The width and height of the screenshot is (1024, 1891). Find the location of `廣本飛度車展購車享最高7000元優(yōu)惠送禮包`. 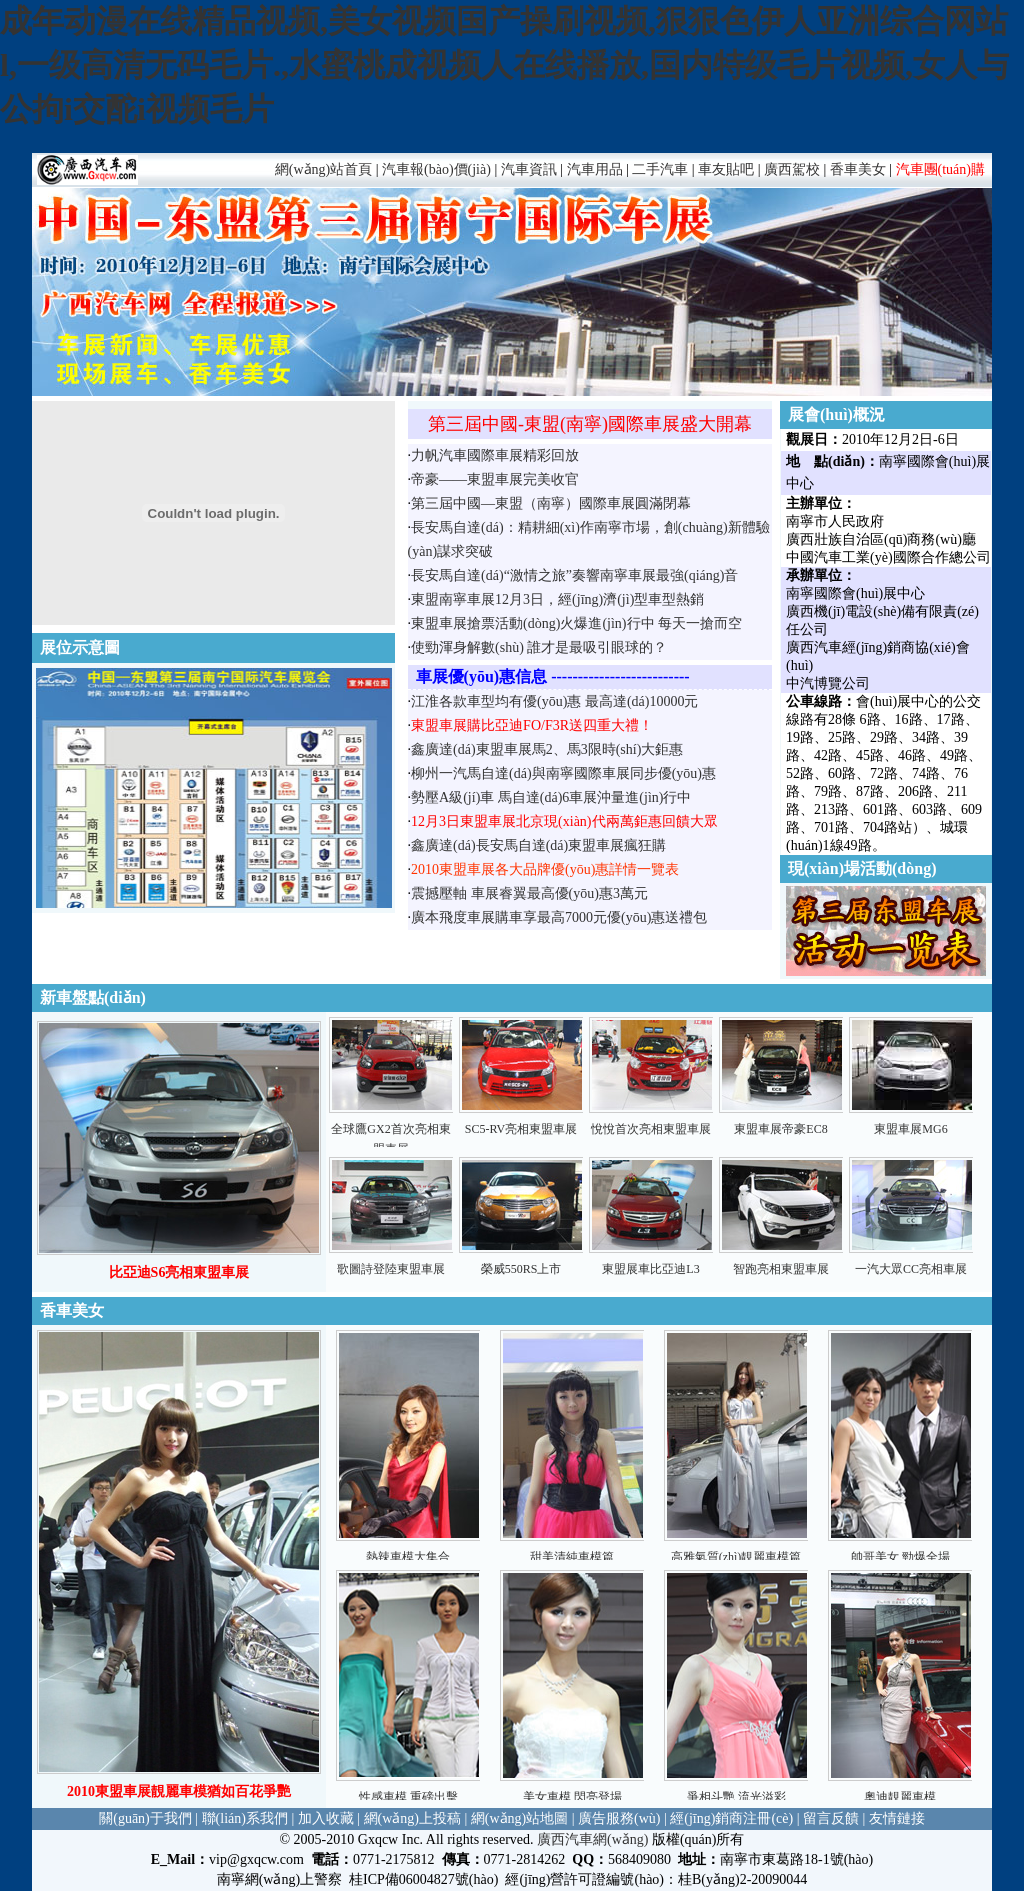

廣本飛度車展購車享最高7000元優(yōu)惠送禮包 is located at coordinates (559, 917).